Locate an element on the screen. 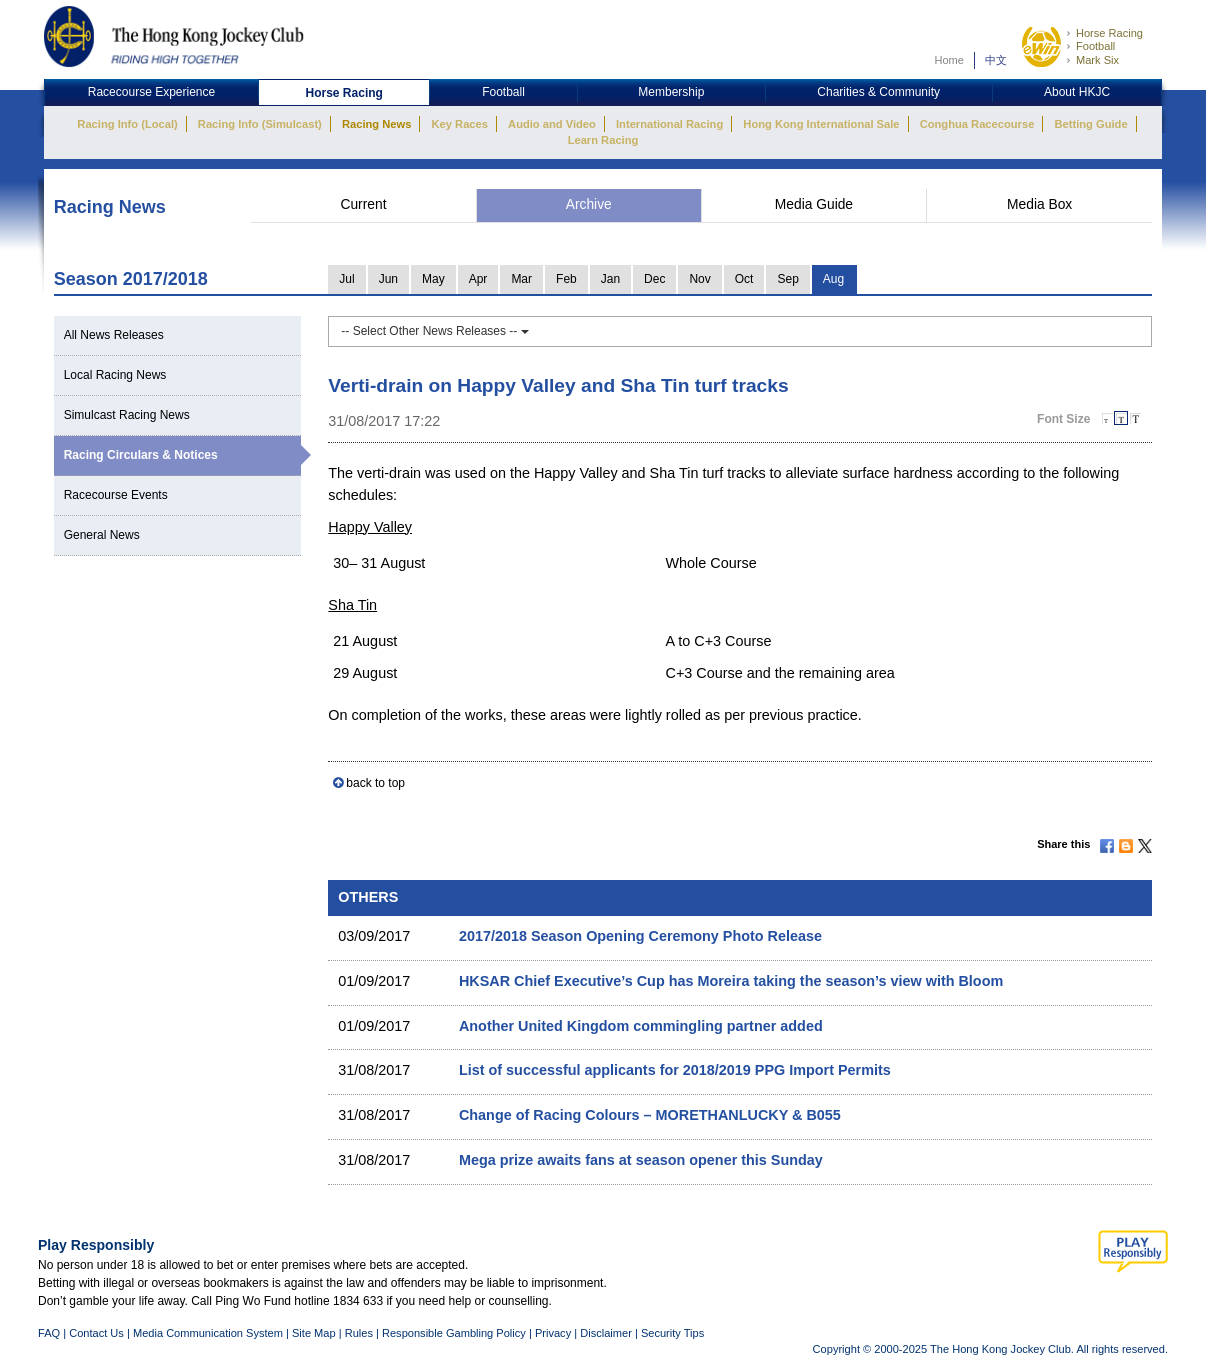 This screenshot has width=1206, height=1368. Audio and Video is located at coordinates (552, 124).